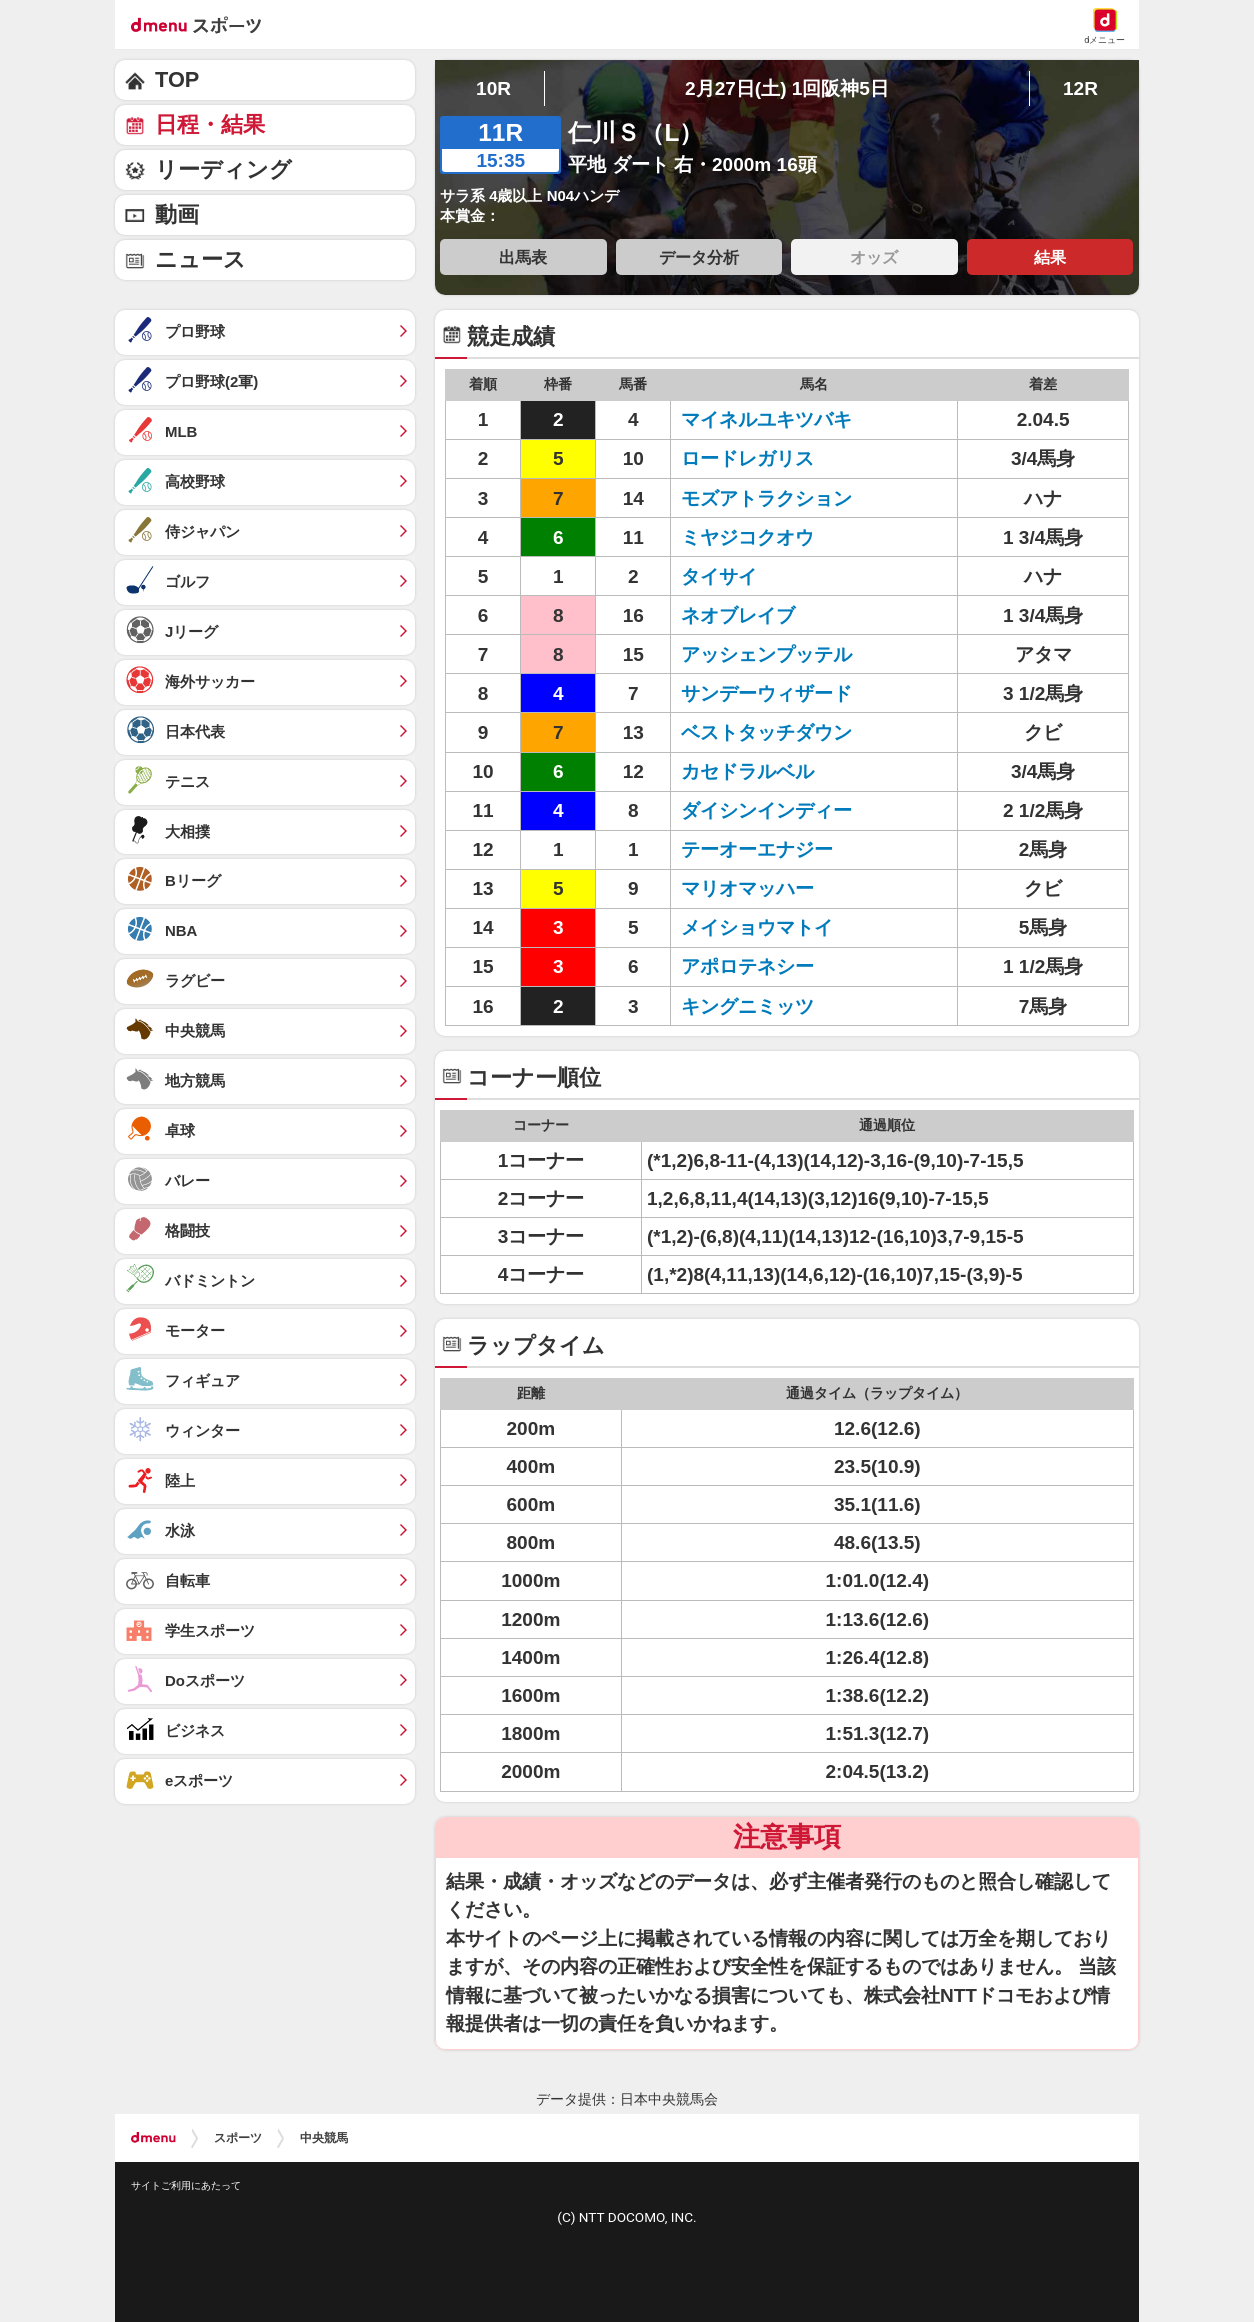 The height and width of the screenshot is (2322, 1254). Describe the element at coordinates (324, 2138) in the screenshot. I see `中央競馬` at that location.